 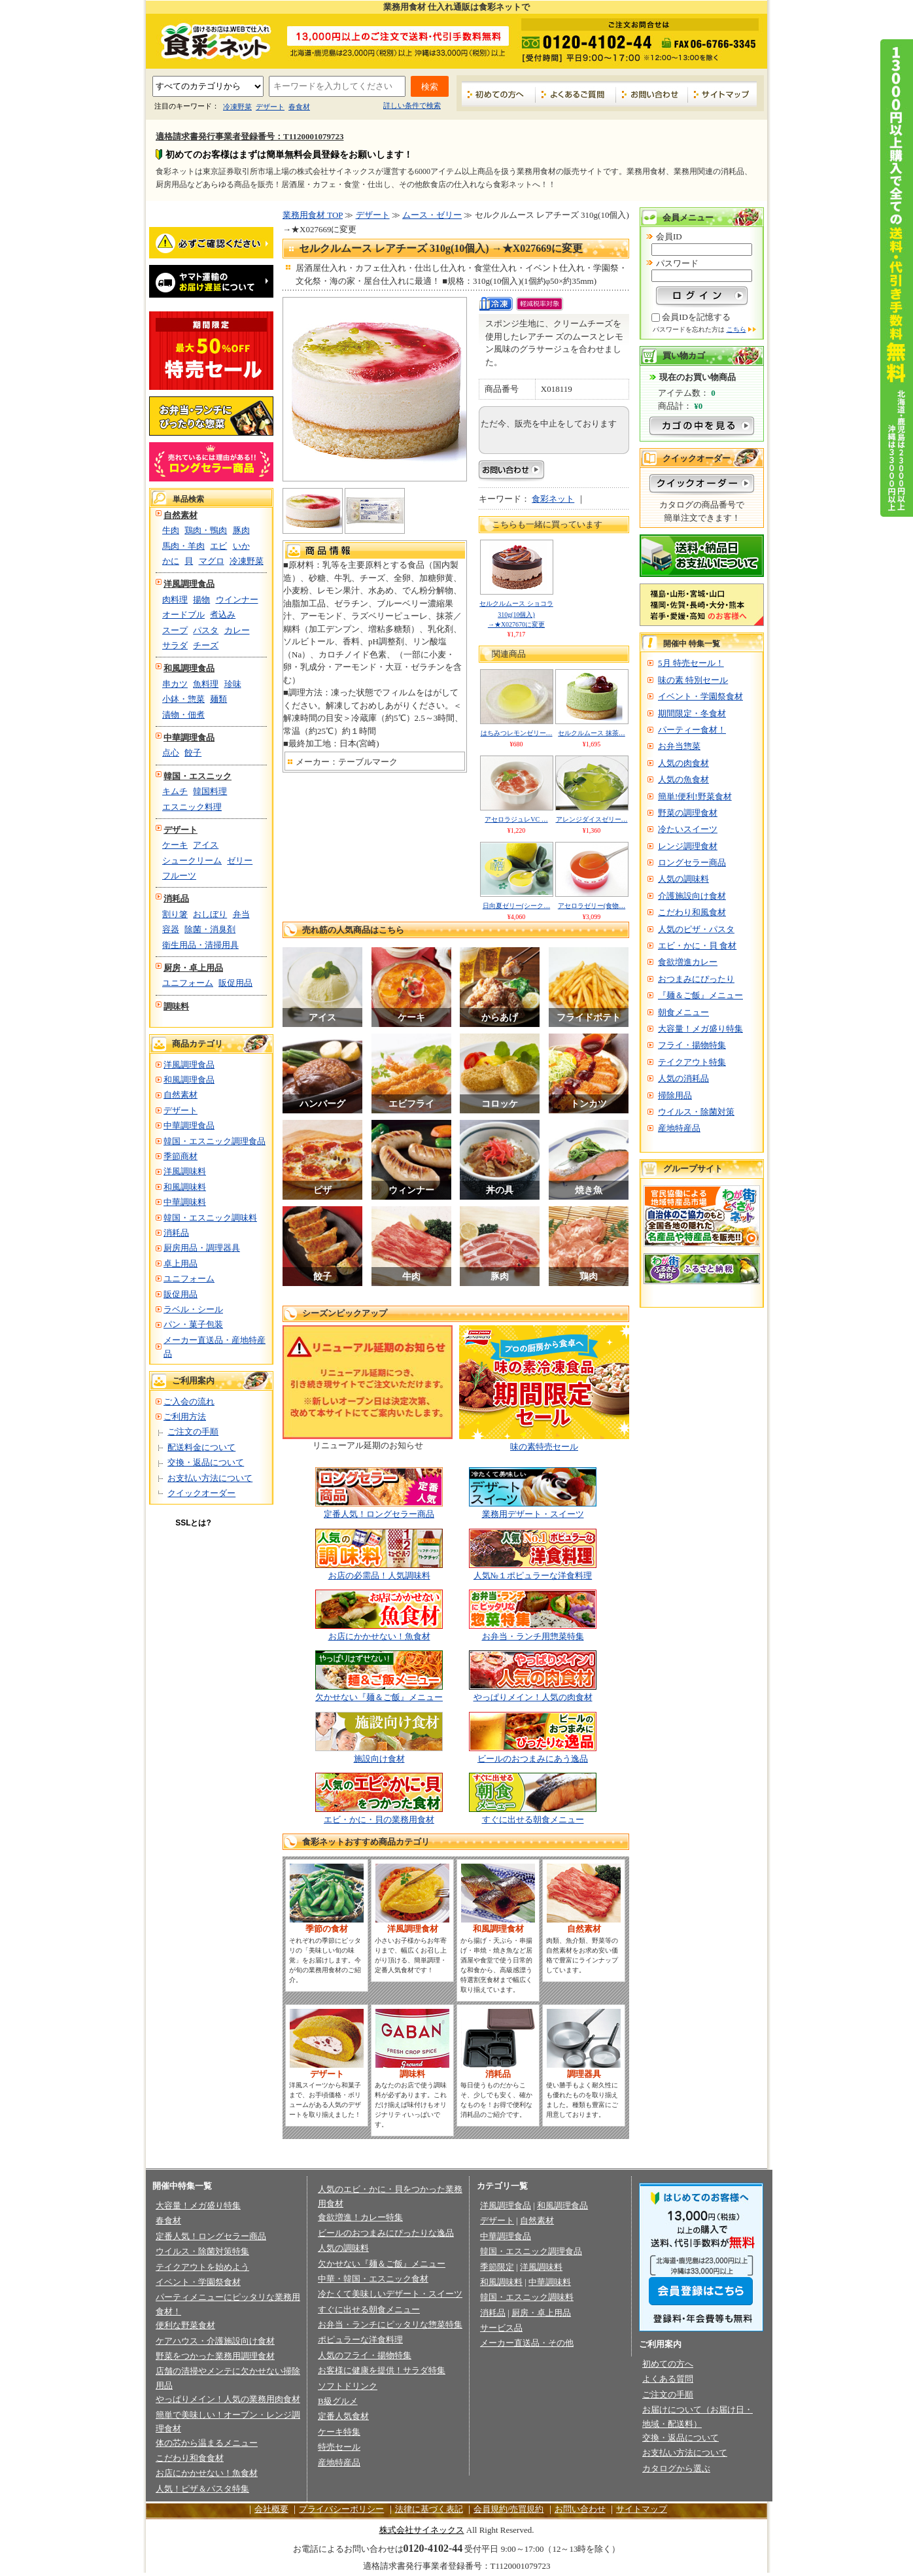 I want to click on ケアハウス・介護施設向け食材, so click(x=215, y=2341).